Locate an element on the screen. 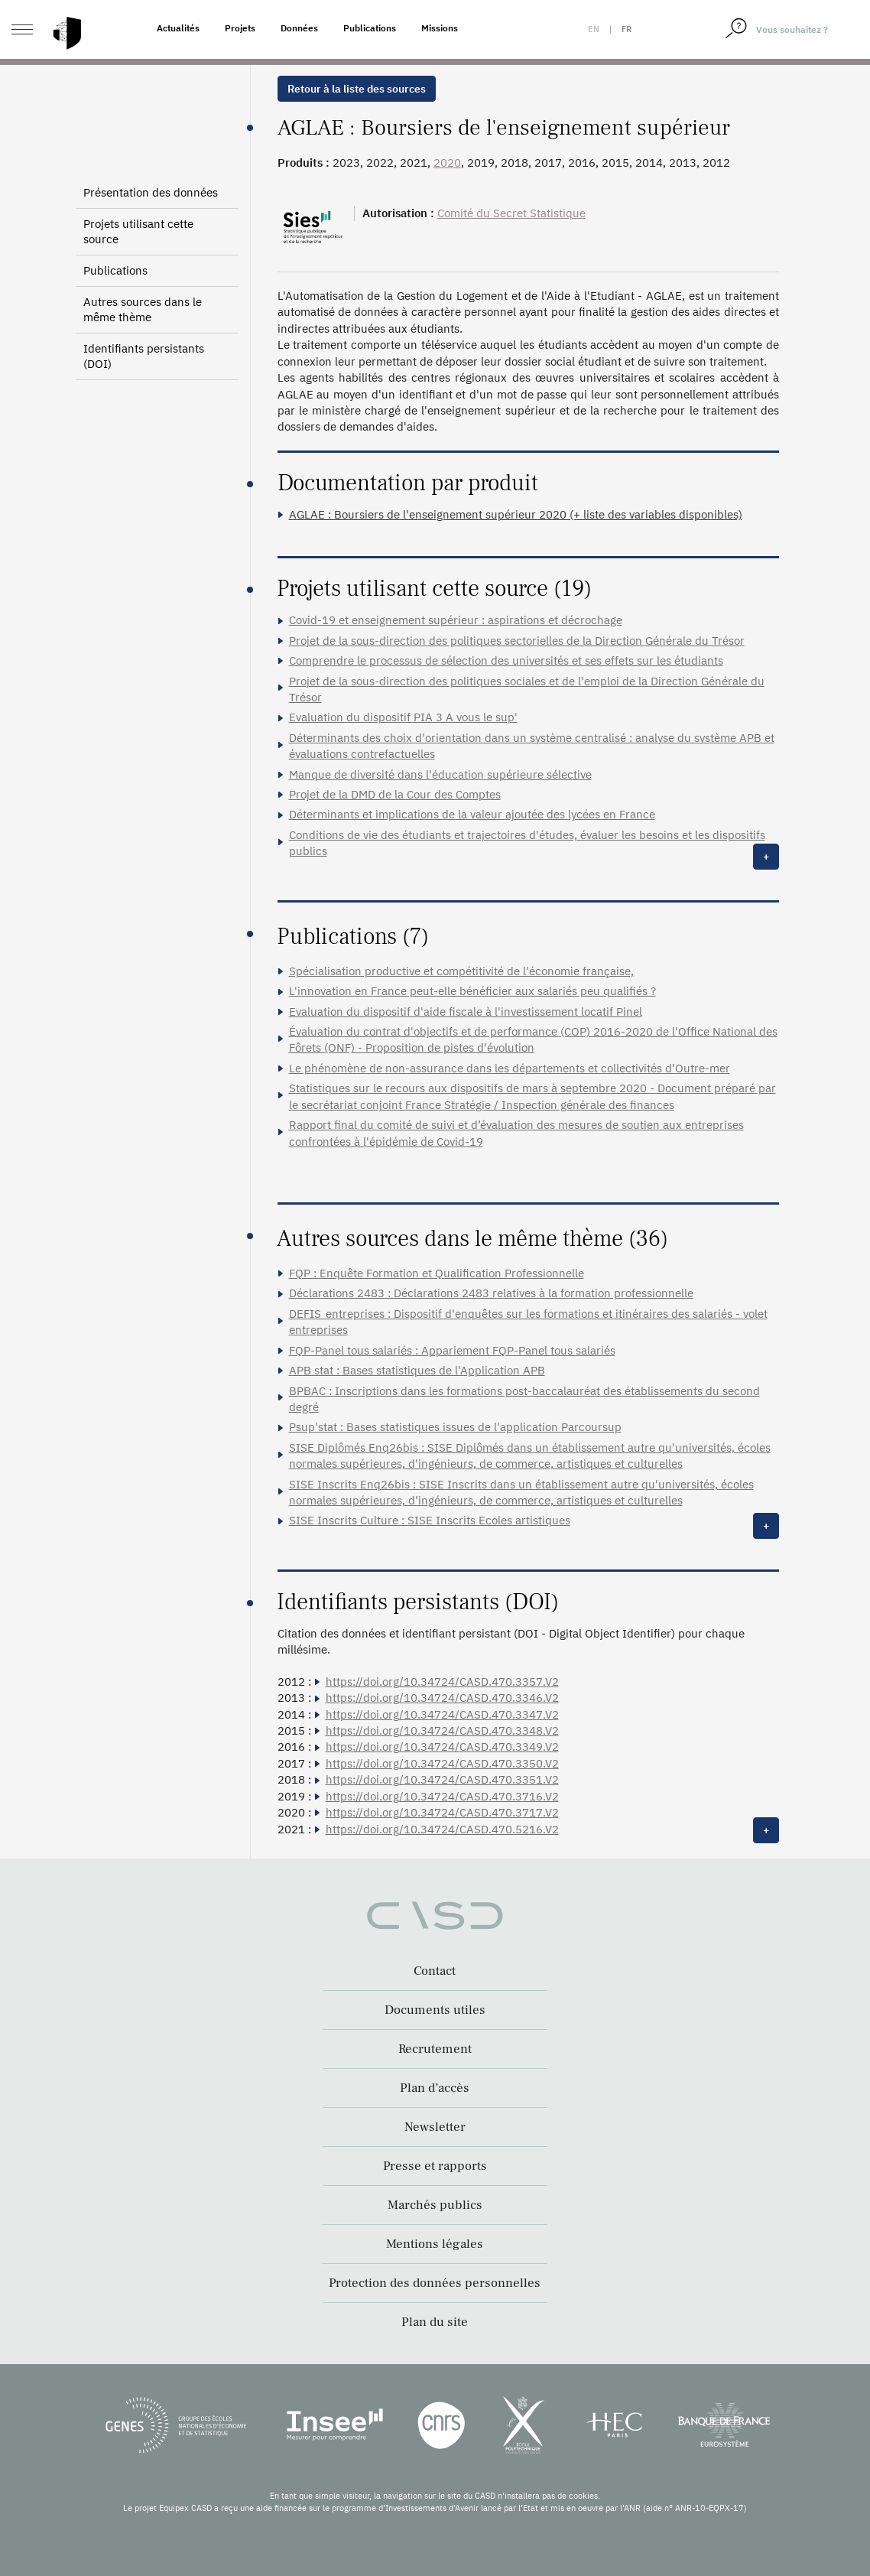 This screenshot has height=2576, width=870. Comité du Secret Statistique is located at coordinates (511, 213).